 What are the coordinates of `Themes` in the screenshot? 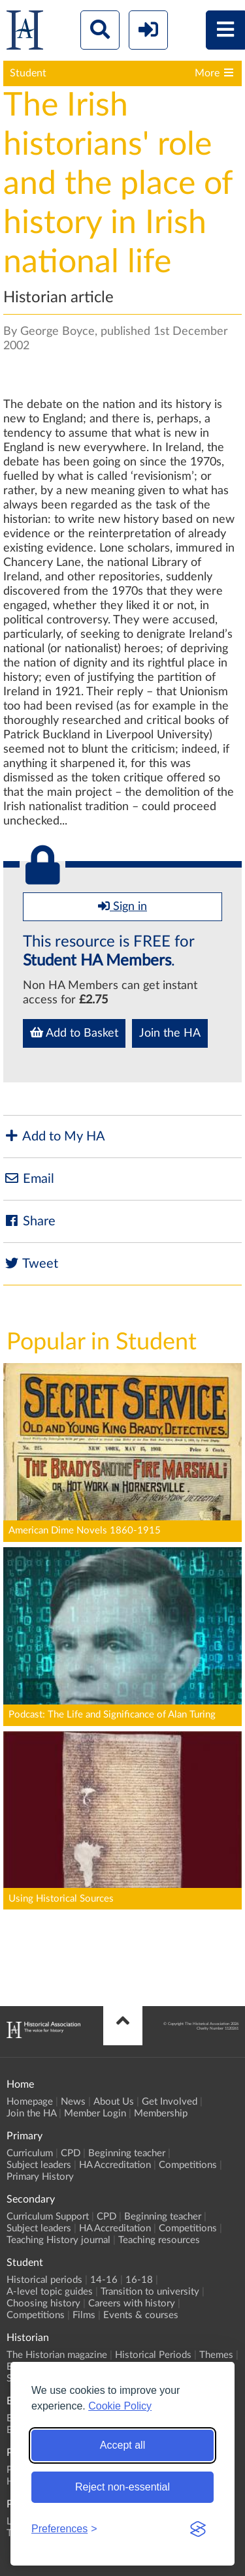 It's located at (216, 2355).